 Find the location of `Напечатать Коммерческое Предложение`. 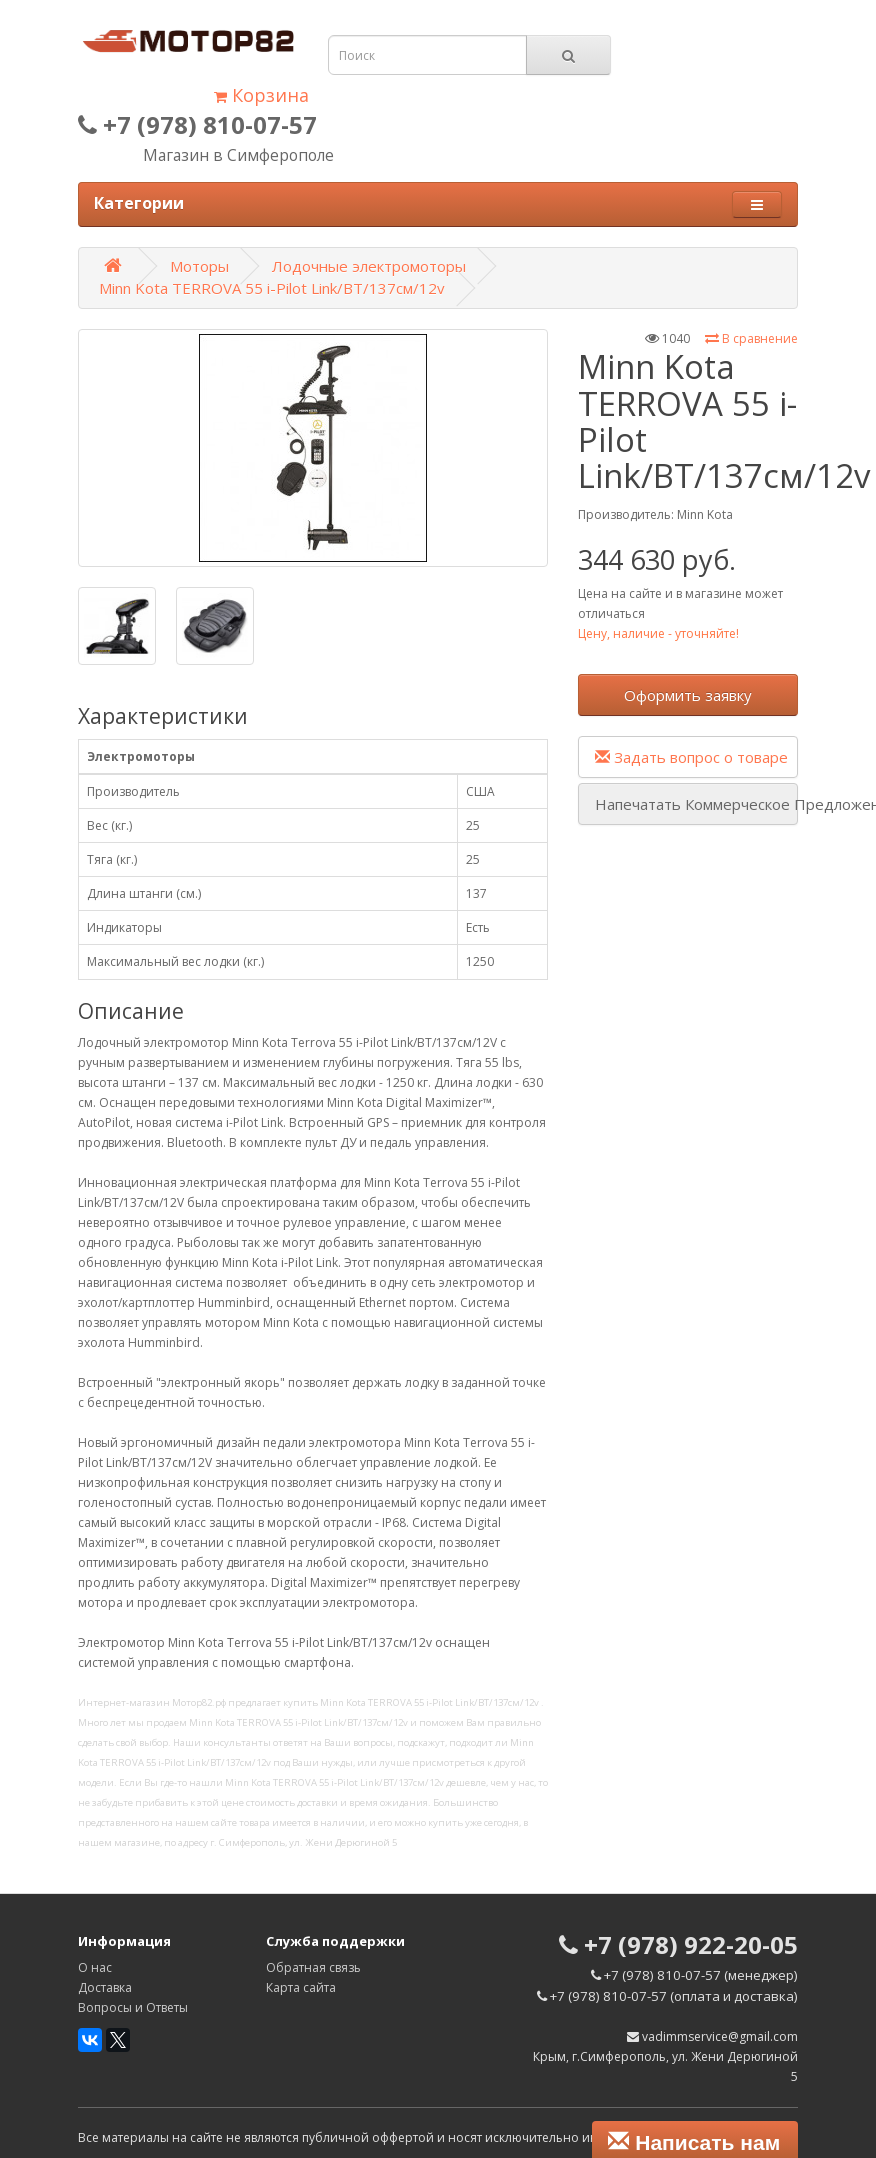

Напечатать Коммерческое Предложение is located at coordinates (696, 804).